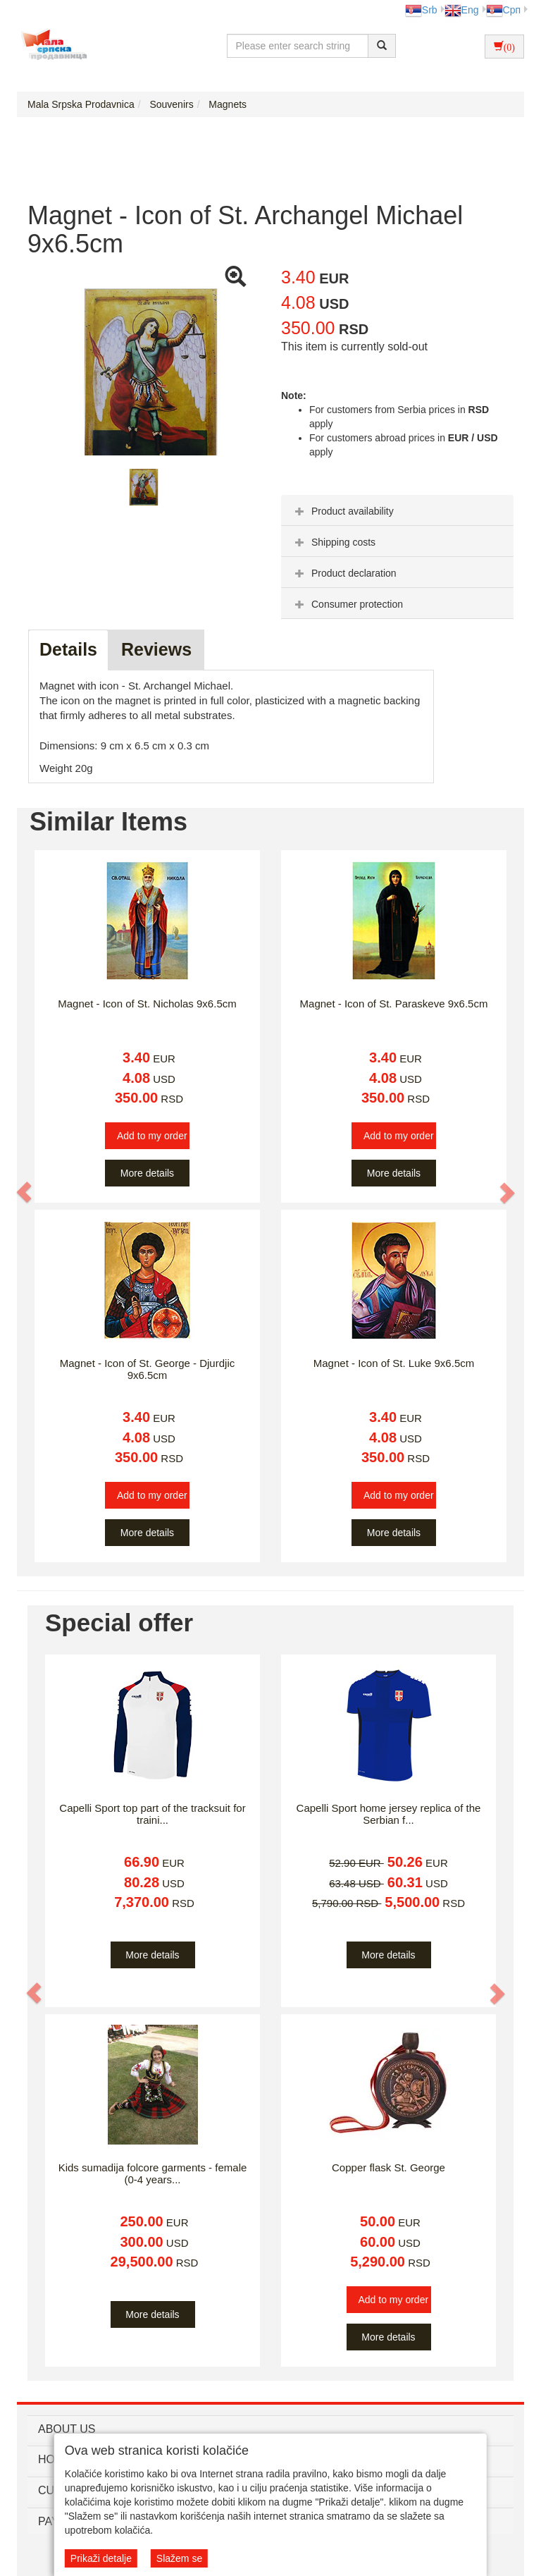 This screenshot has width=541, height=2576. Describe the element at coordinates (503, 10) in the screenshot. I see `Срп` at that location.